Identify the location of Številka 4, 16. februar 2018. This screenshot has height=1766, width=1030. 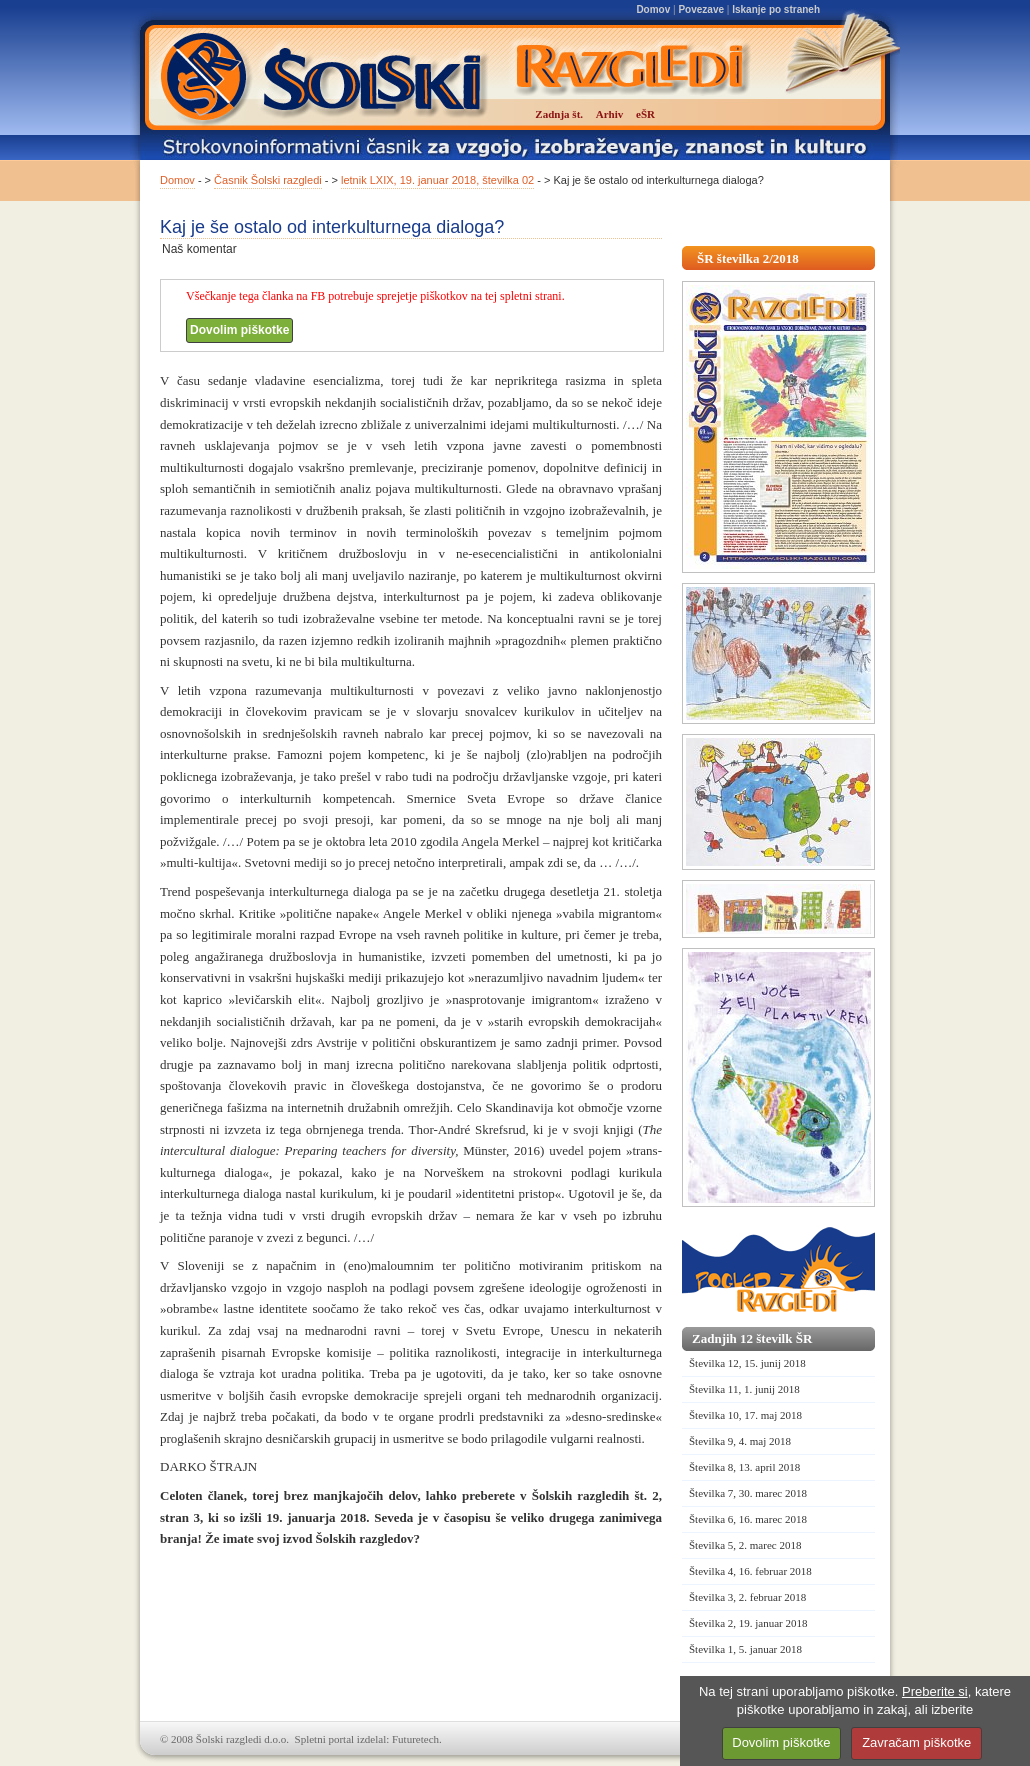
(750, 1571).